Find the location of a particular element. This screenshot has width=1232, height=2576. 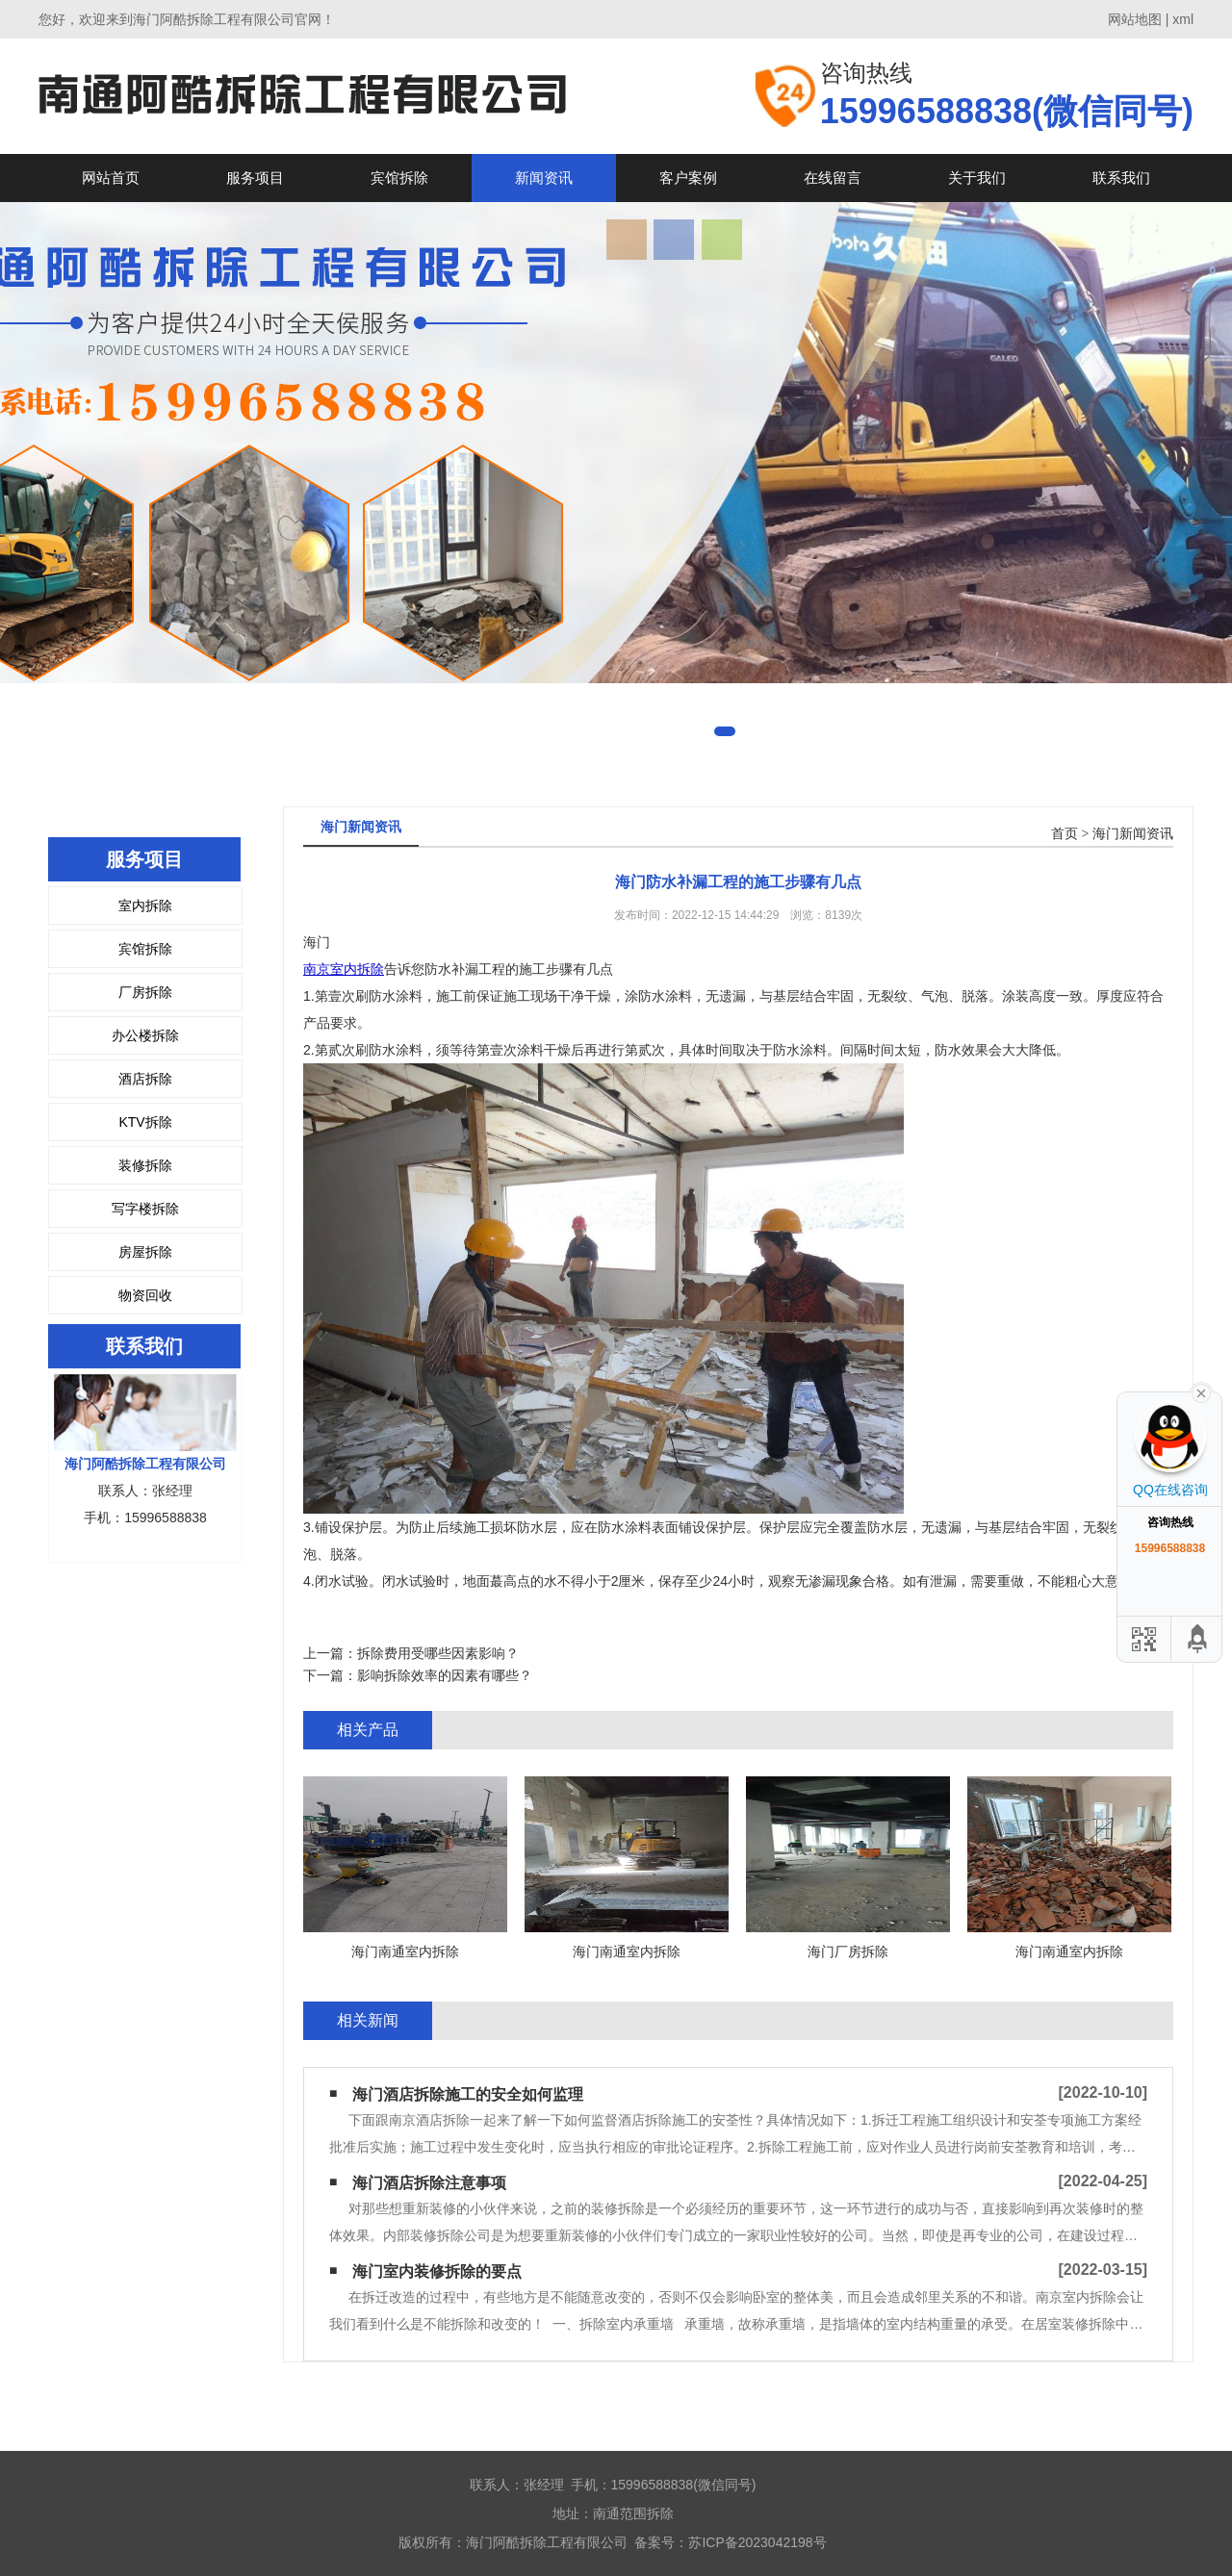

在线留言 is located at coordinates (832, 177).